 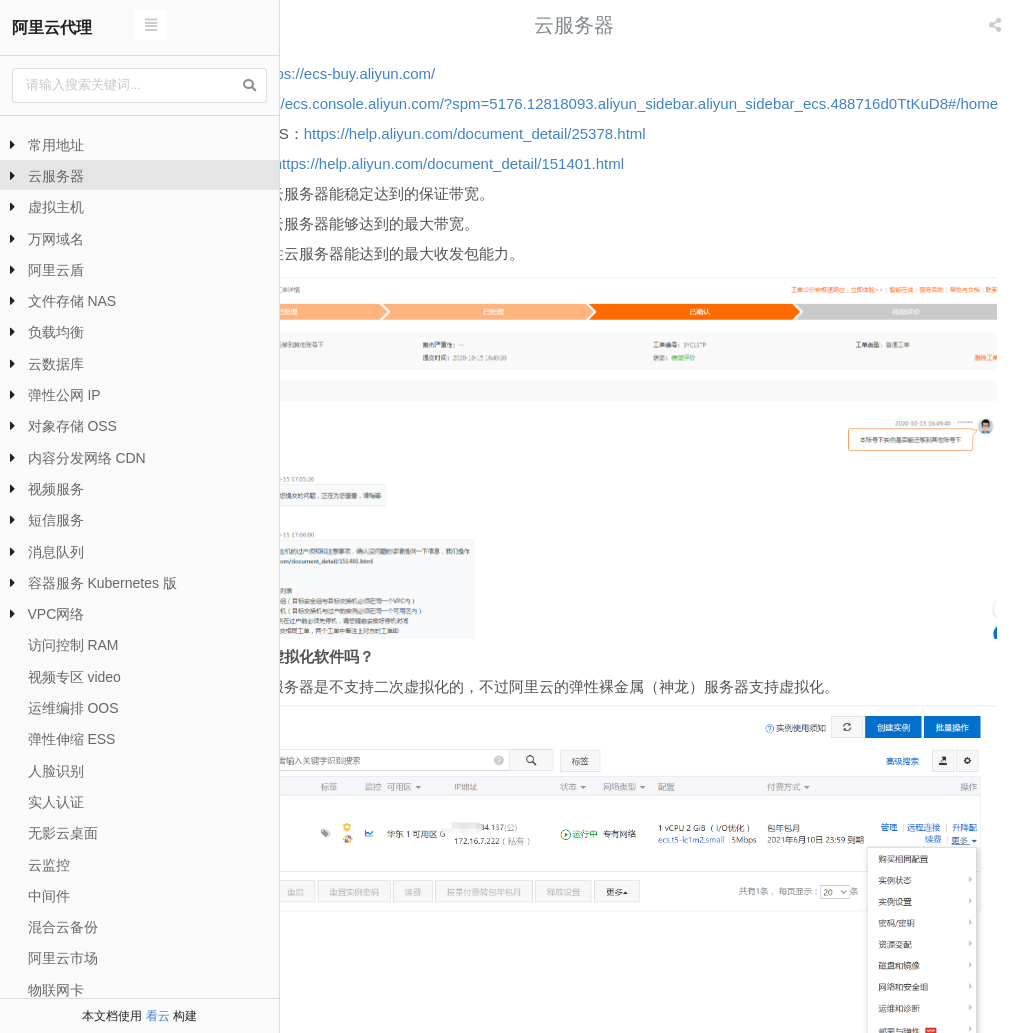 What do you see at coordinates (72, 426) in the screenshot?
I see `对象存储 OSS` at bounding box center [72, 426].